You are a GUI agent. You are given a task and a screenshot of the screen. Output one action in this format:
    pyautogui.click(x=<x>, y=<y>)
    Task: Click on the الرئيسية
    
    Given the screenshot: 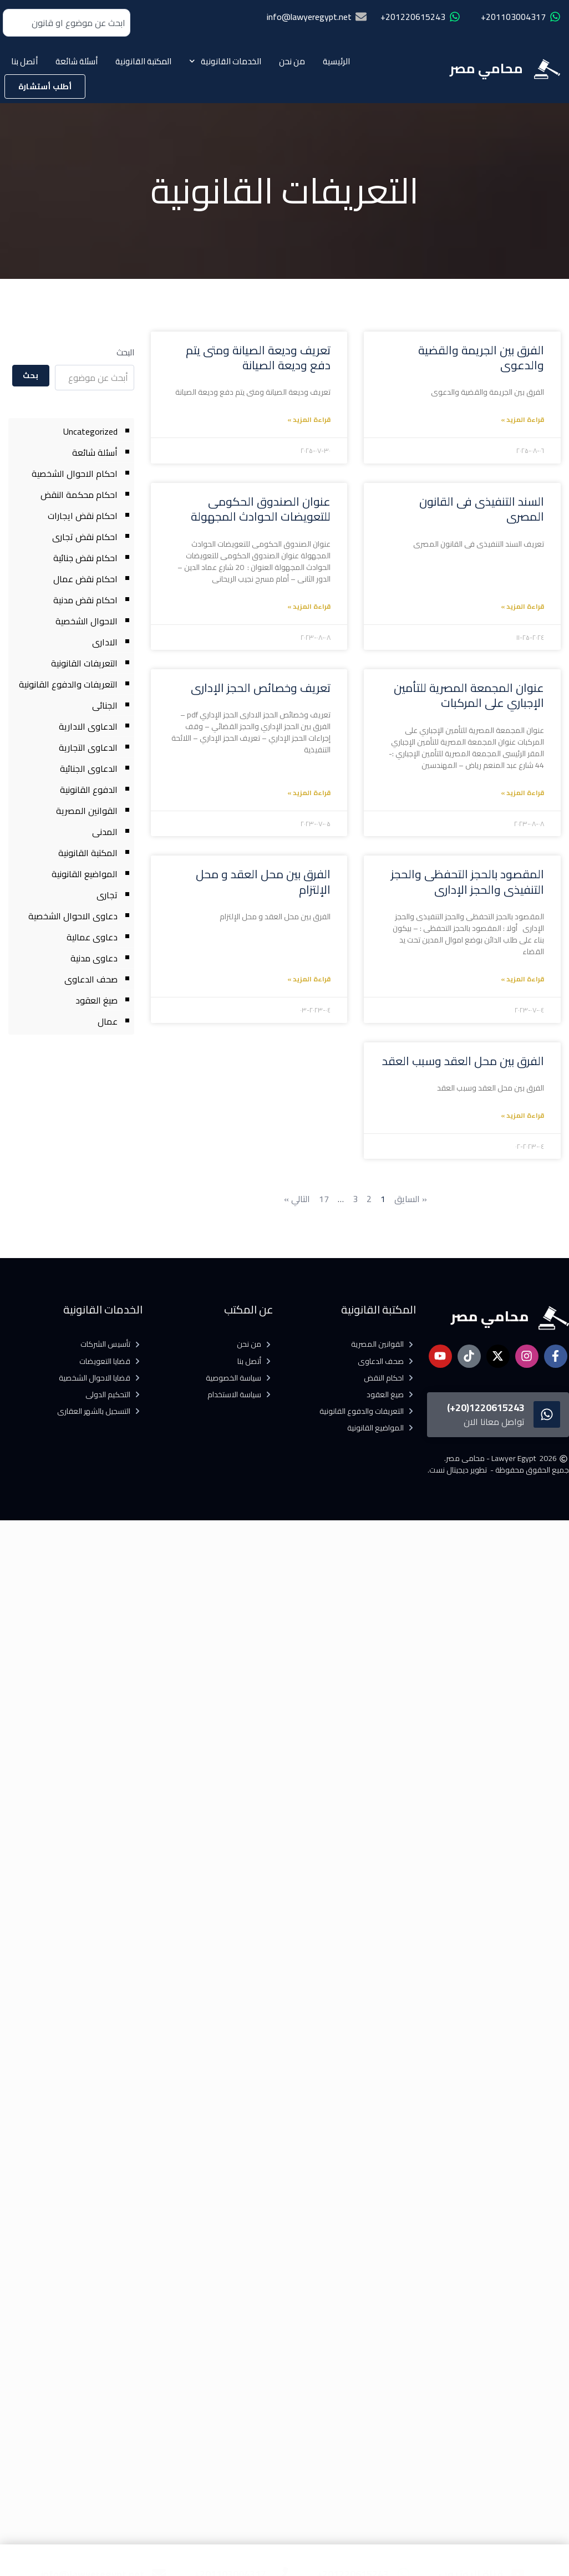 What is the action you would take?
    pyautogui.click(x=336, y=61)
    